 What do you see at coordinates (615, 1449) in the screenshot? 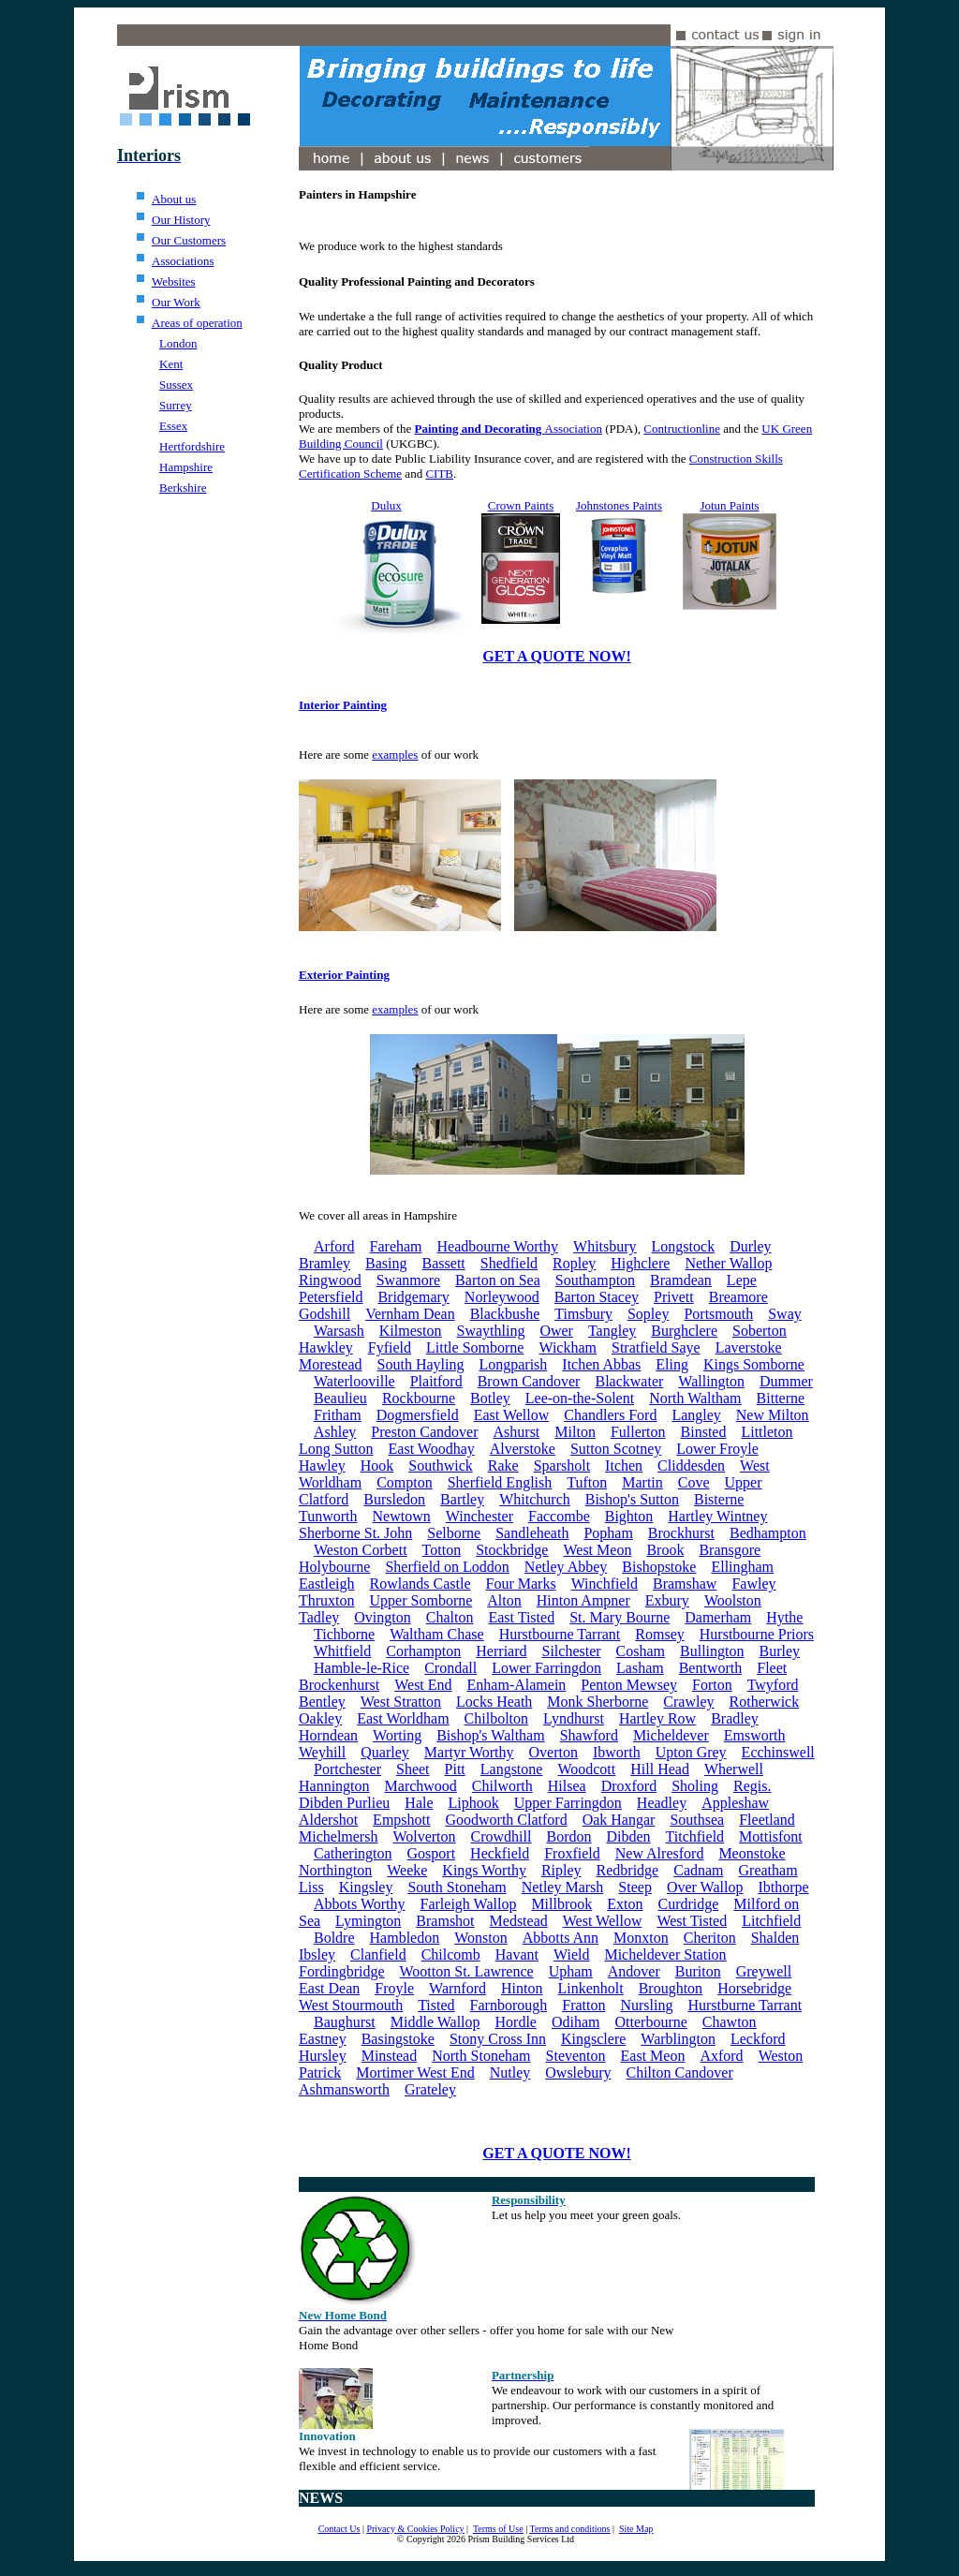
I see `Sutton Scotney` at bounding box center [615, 1449].